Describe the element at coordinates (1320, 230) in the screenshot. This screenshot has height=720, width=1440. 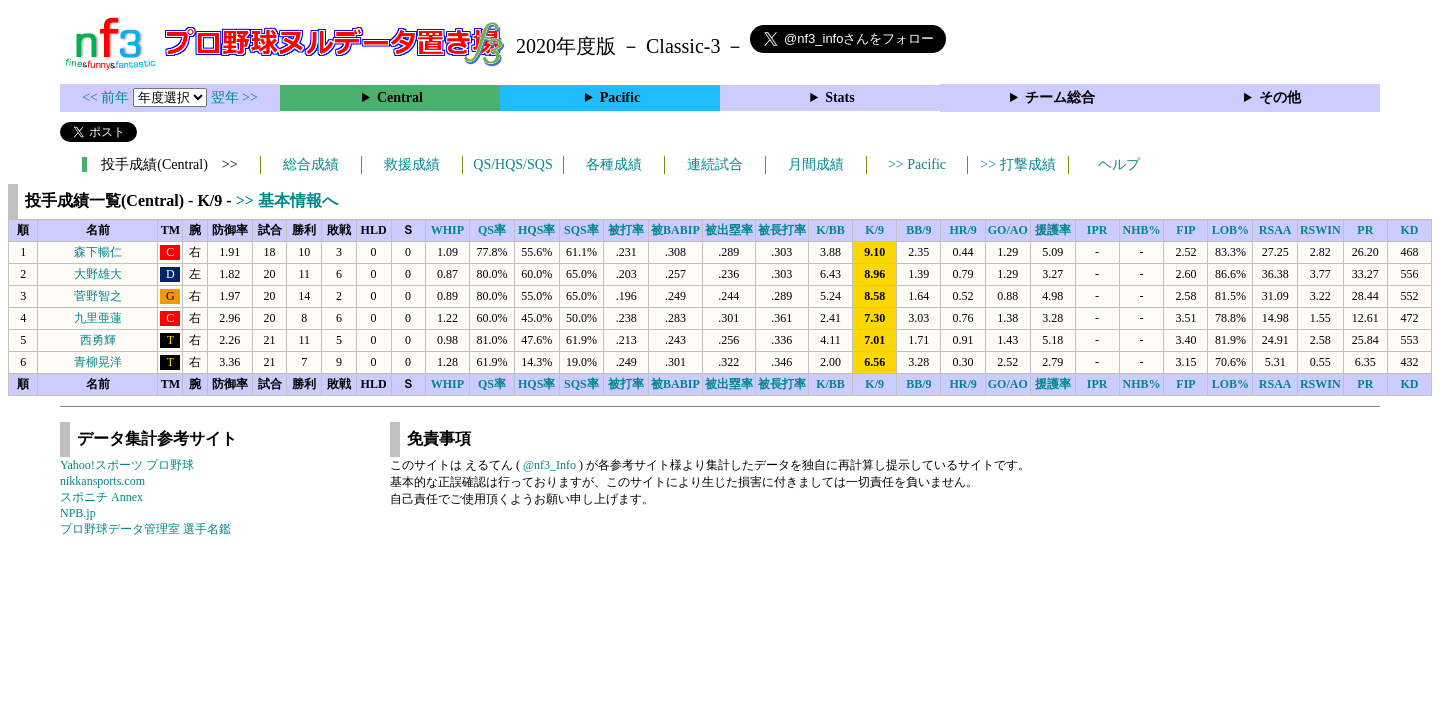
I see `RSWIN` at that location.